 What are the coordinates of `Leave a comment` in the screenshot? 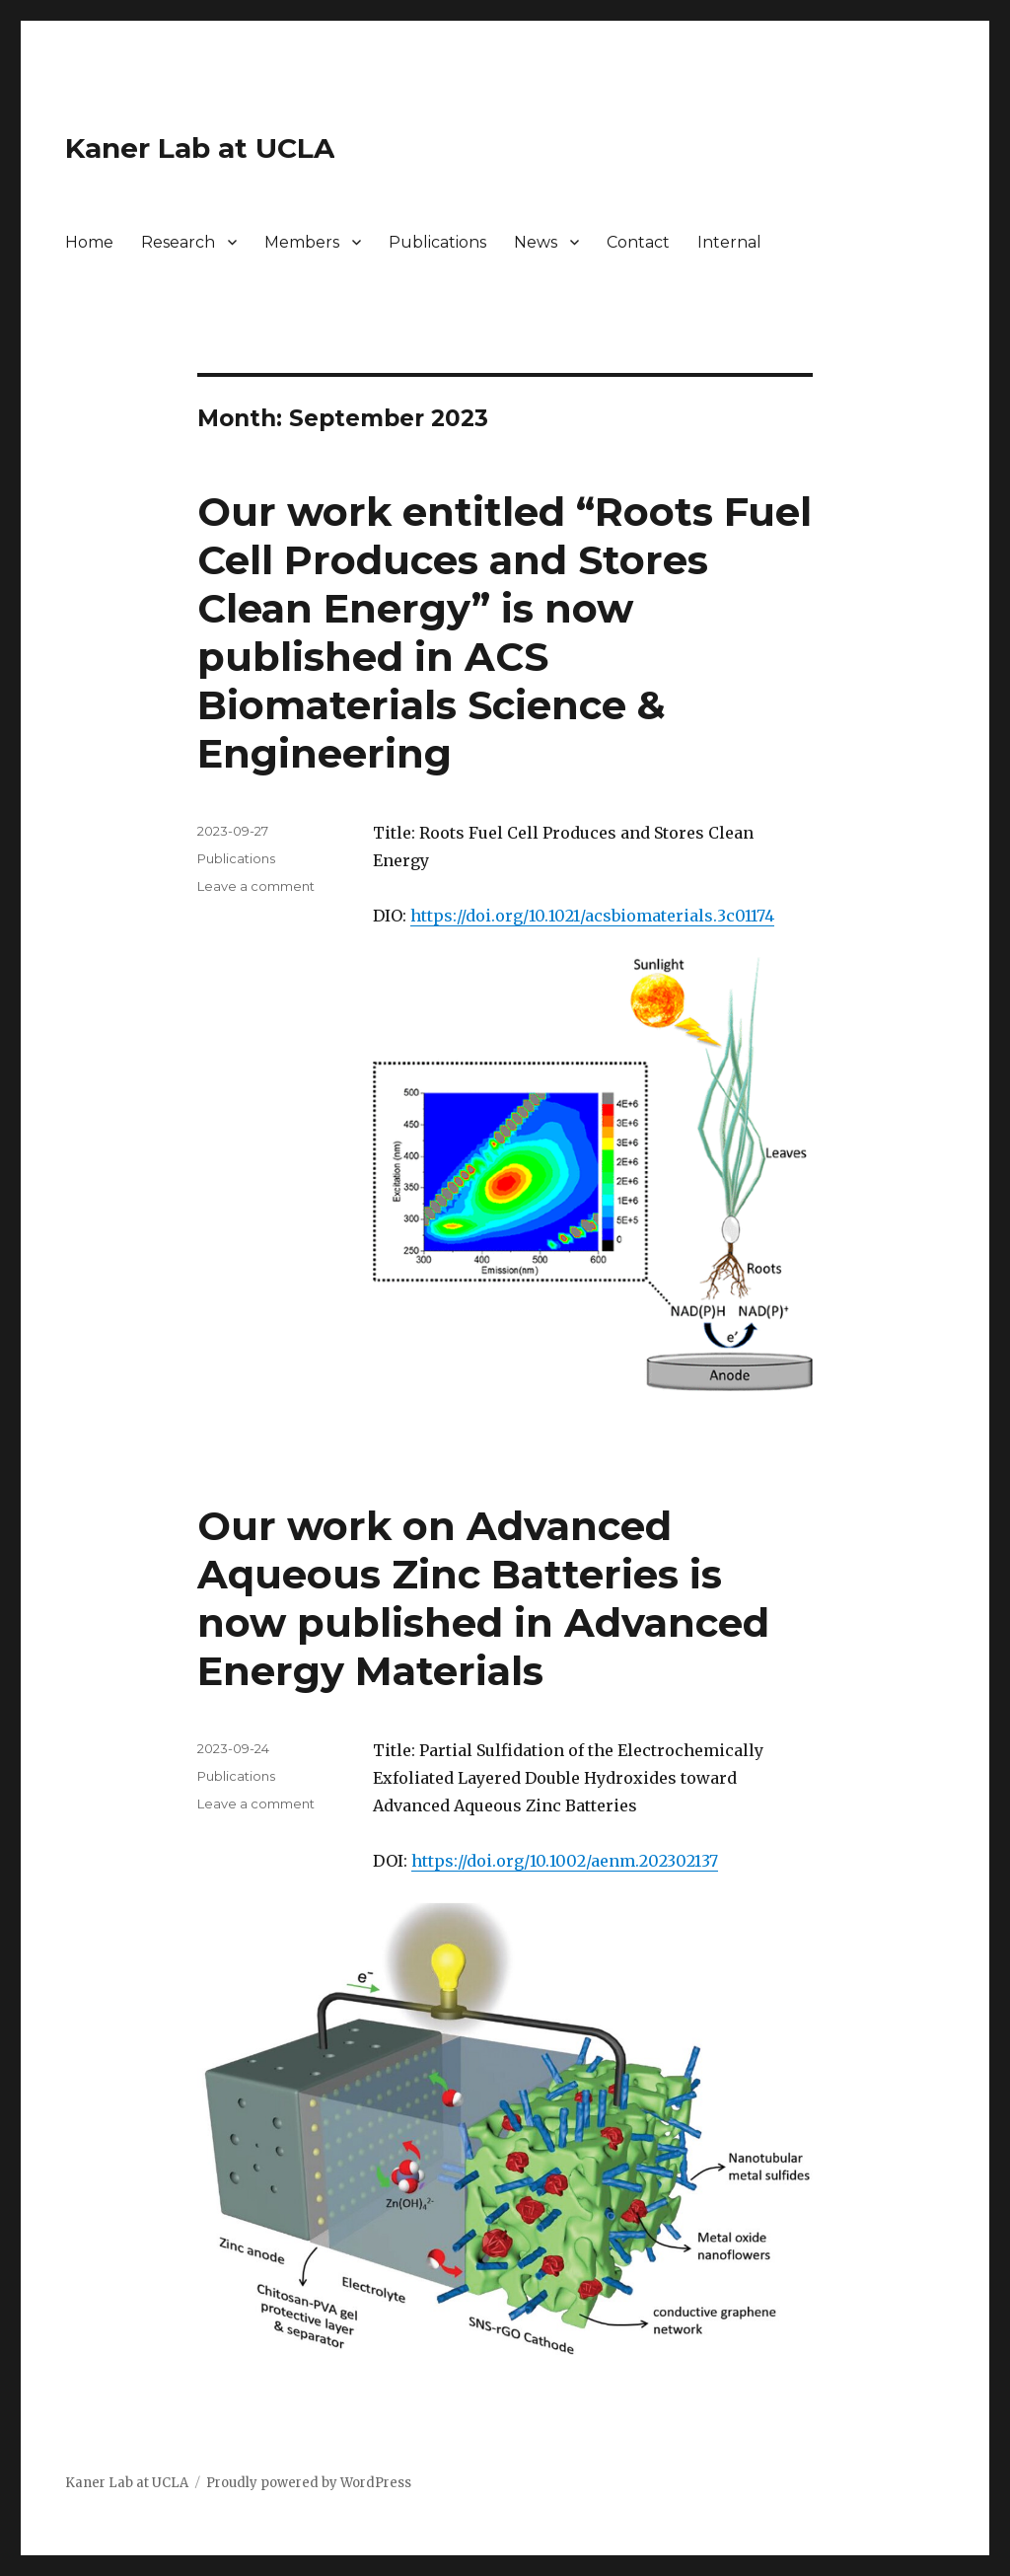 It's located at (256, 886).